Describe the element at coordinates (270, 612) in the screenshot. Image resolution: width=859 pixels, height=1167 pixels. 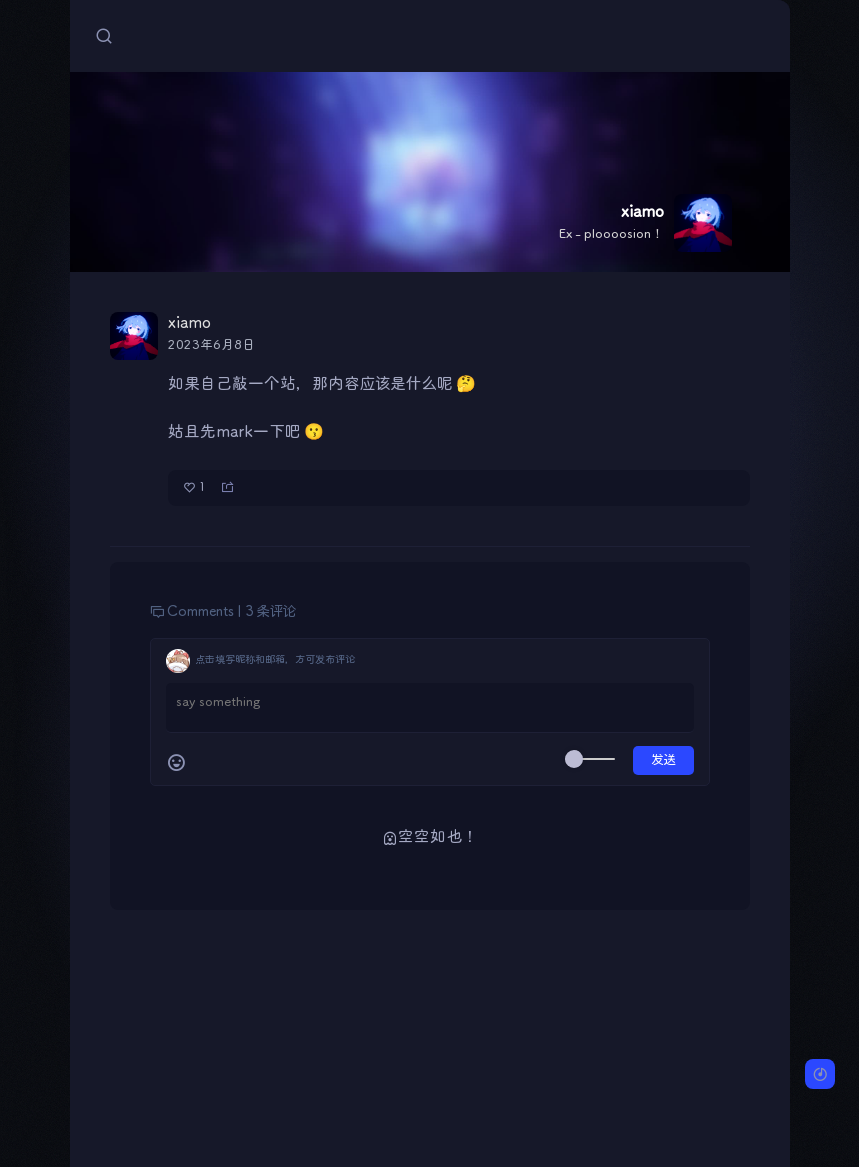
I see `3 条评论` at that location.